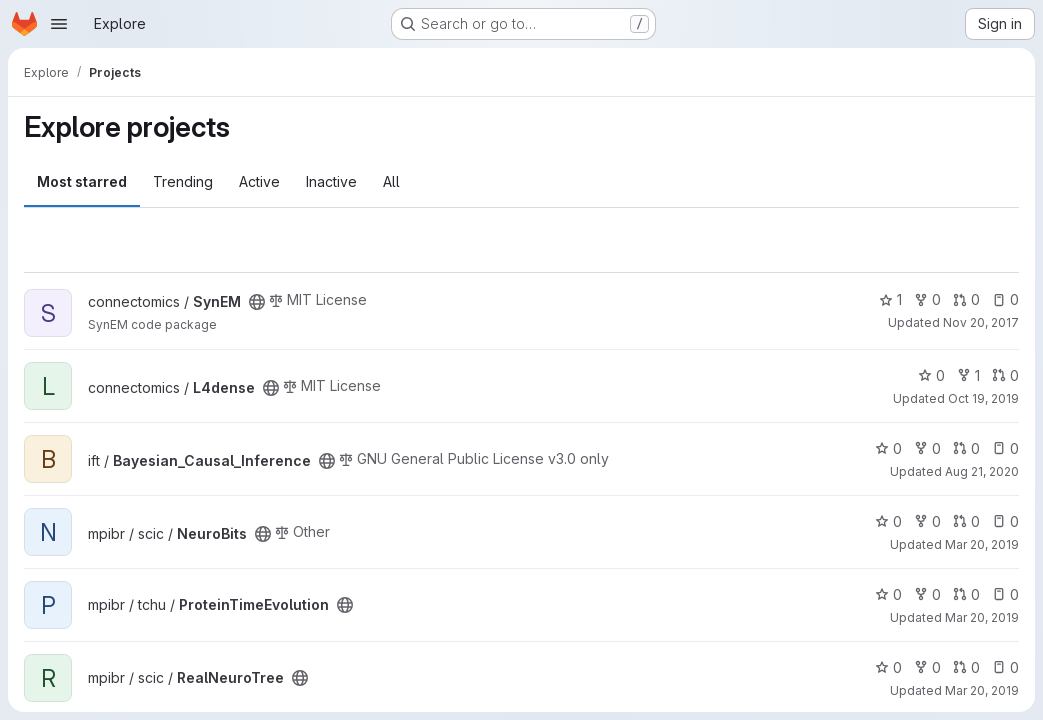  Describe the element at coordinates (59, 24) in the screenshot. I see `[Open navigation menu]` at that location.